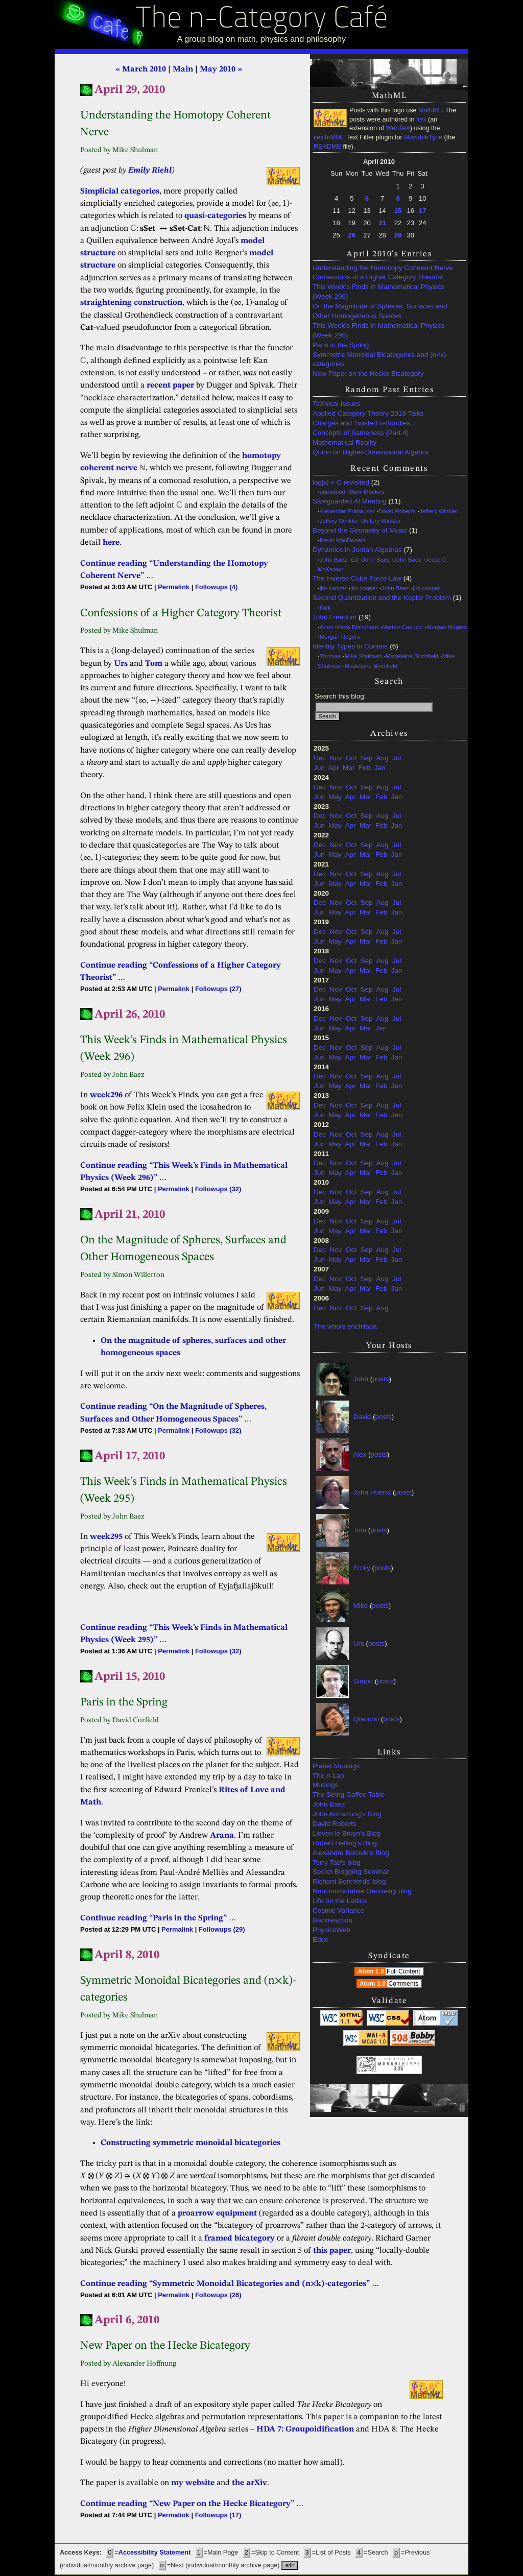 The image size is (523, 2576). Describe the element at coordinates (170, 385) in the screenshot. I see `recent paper` at that location.